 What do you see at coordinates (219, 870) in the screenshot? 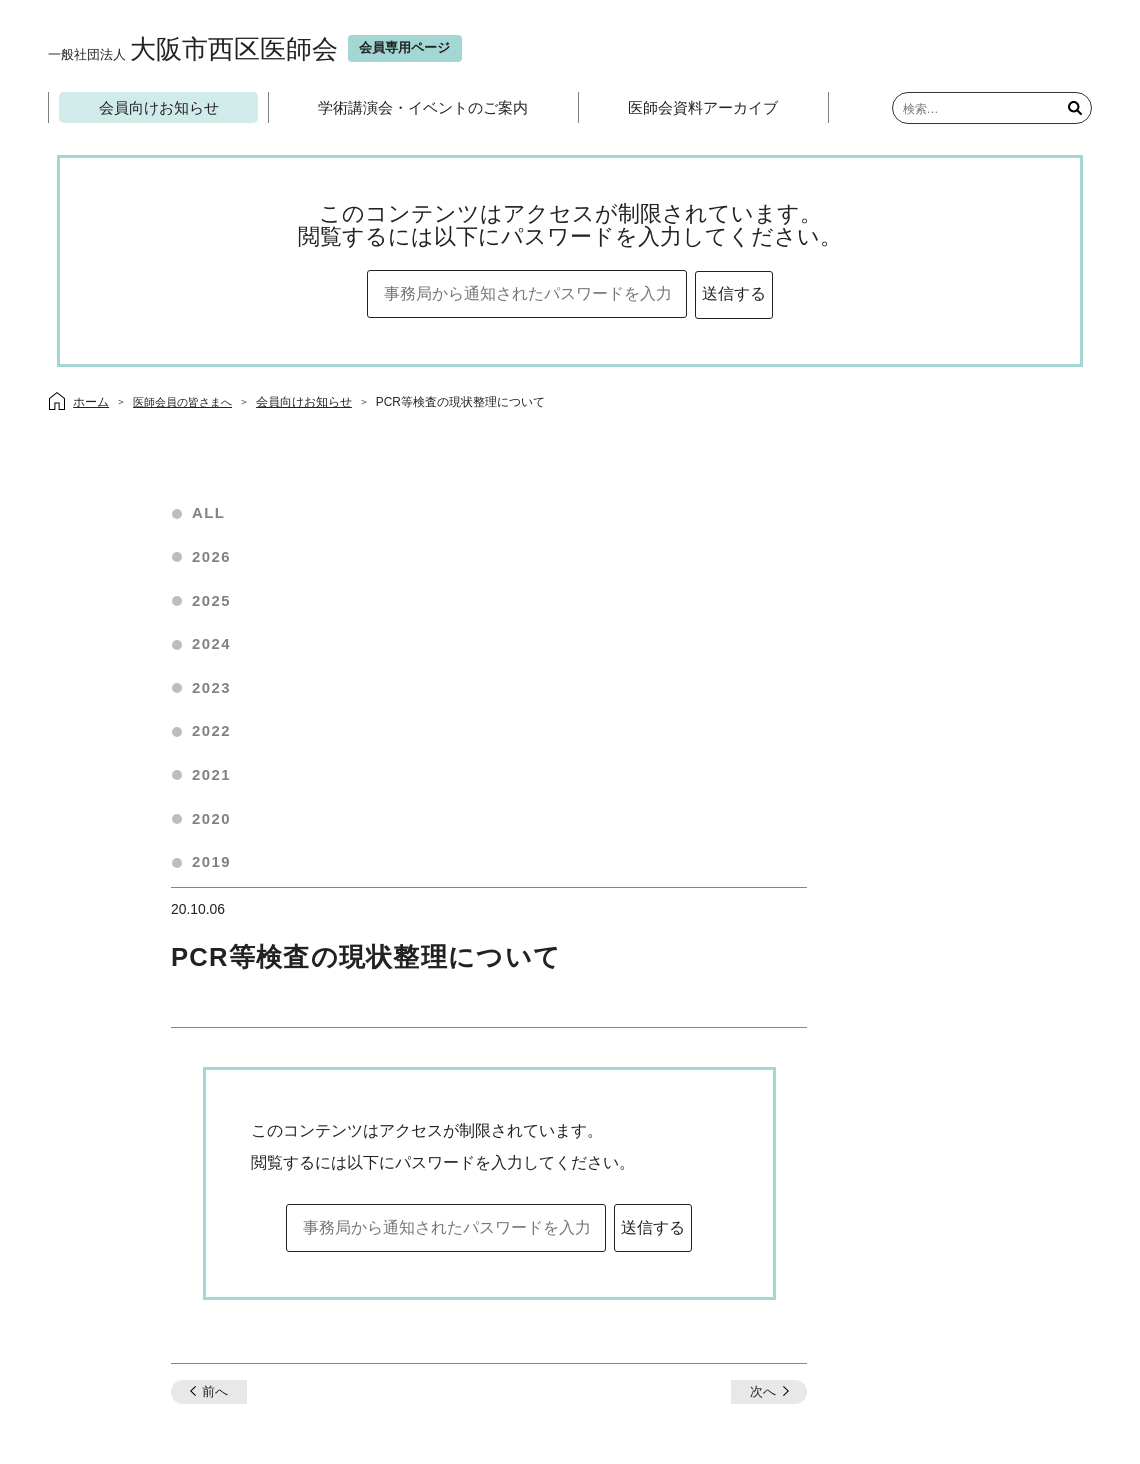
I see `2019` at bounding box center [219, 870].